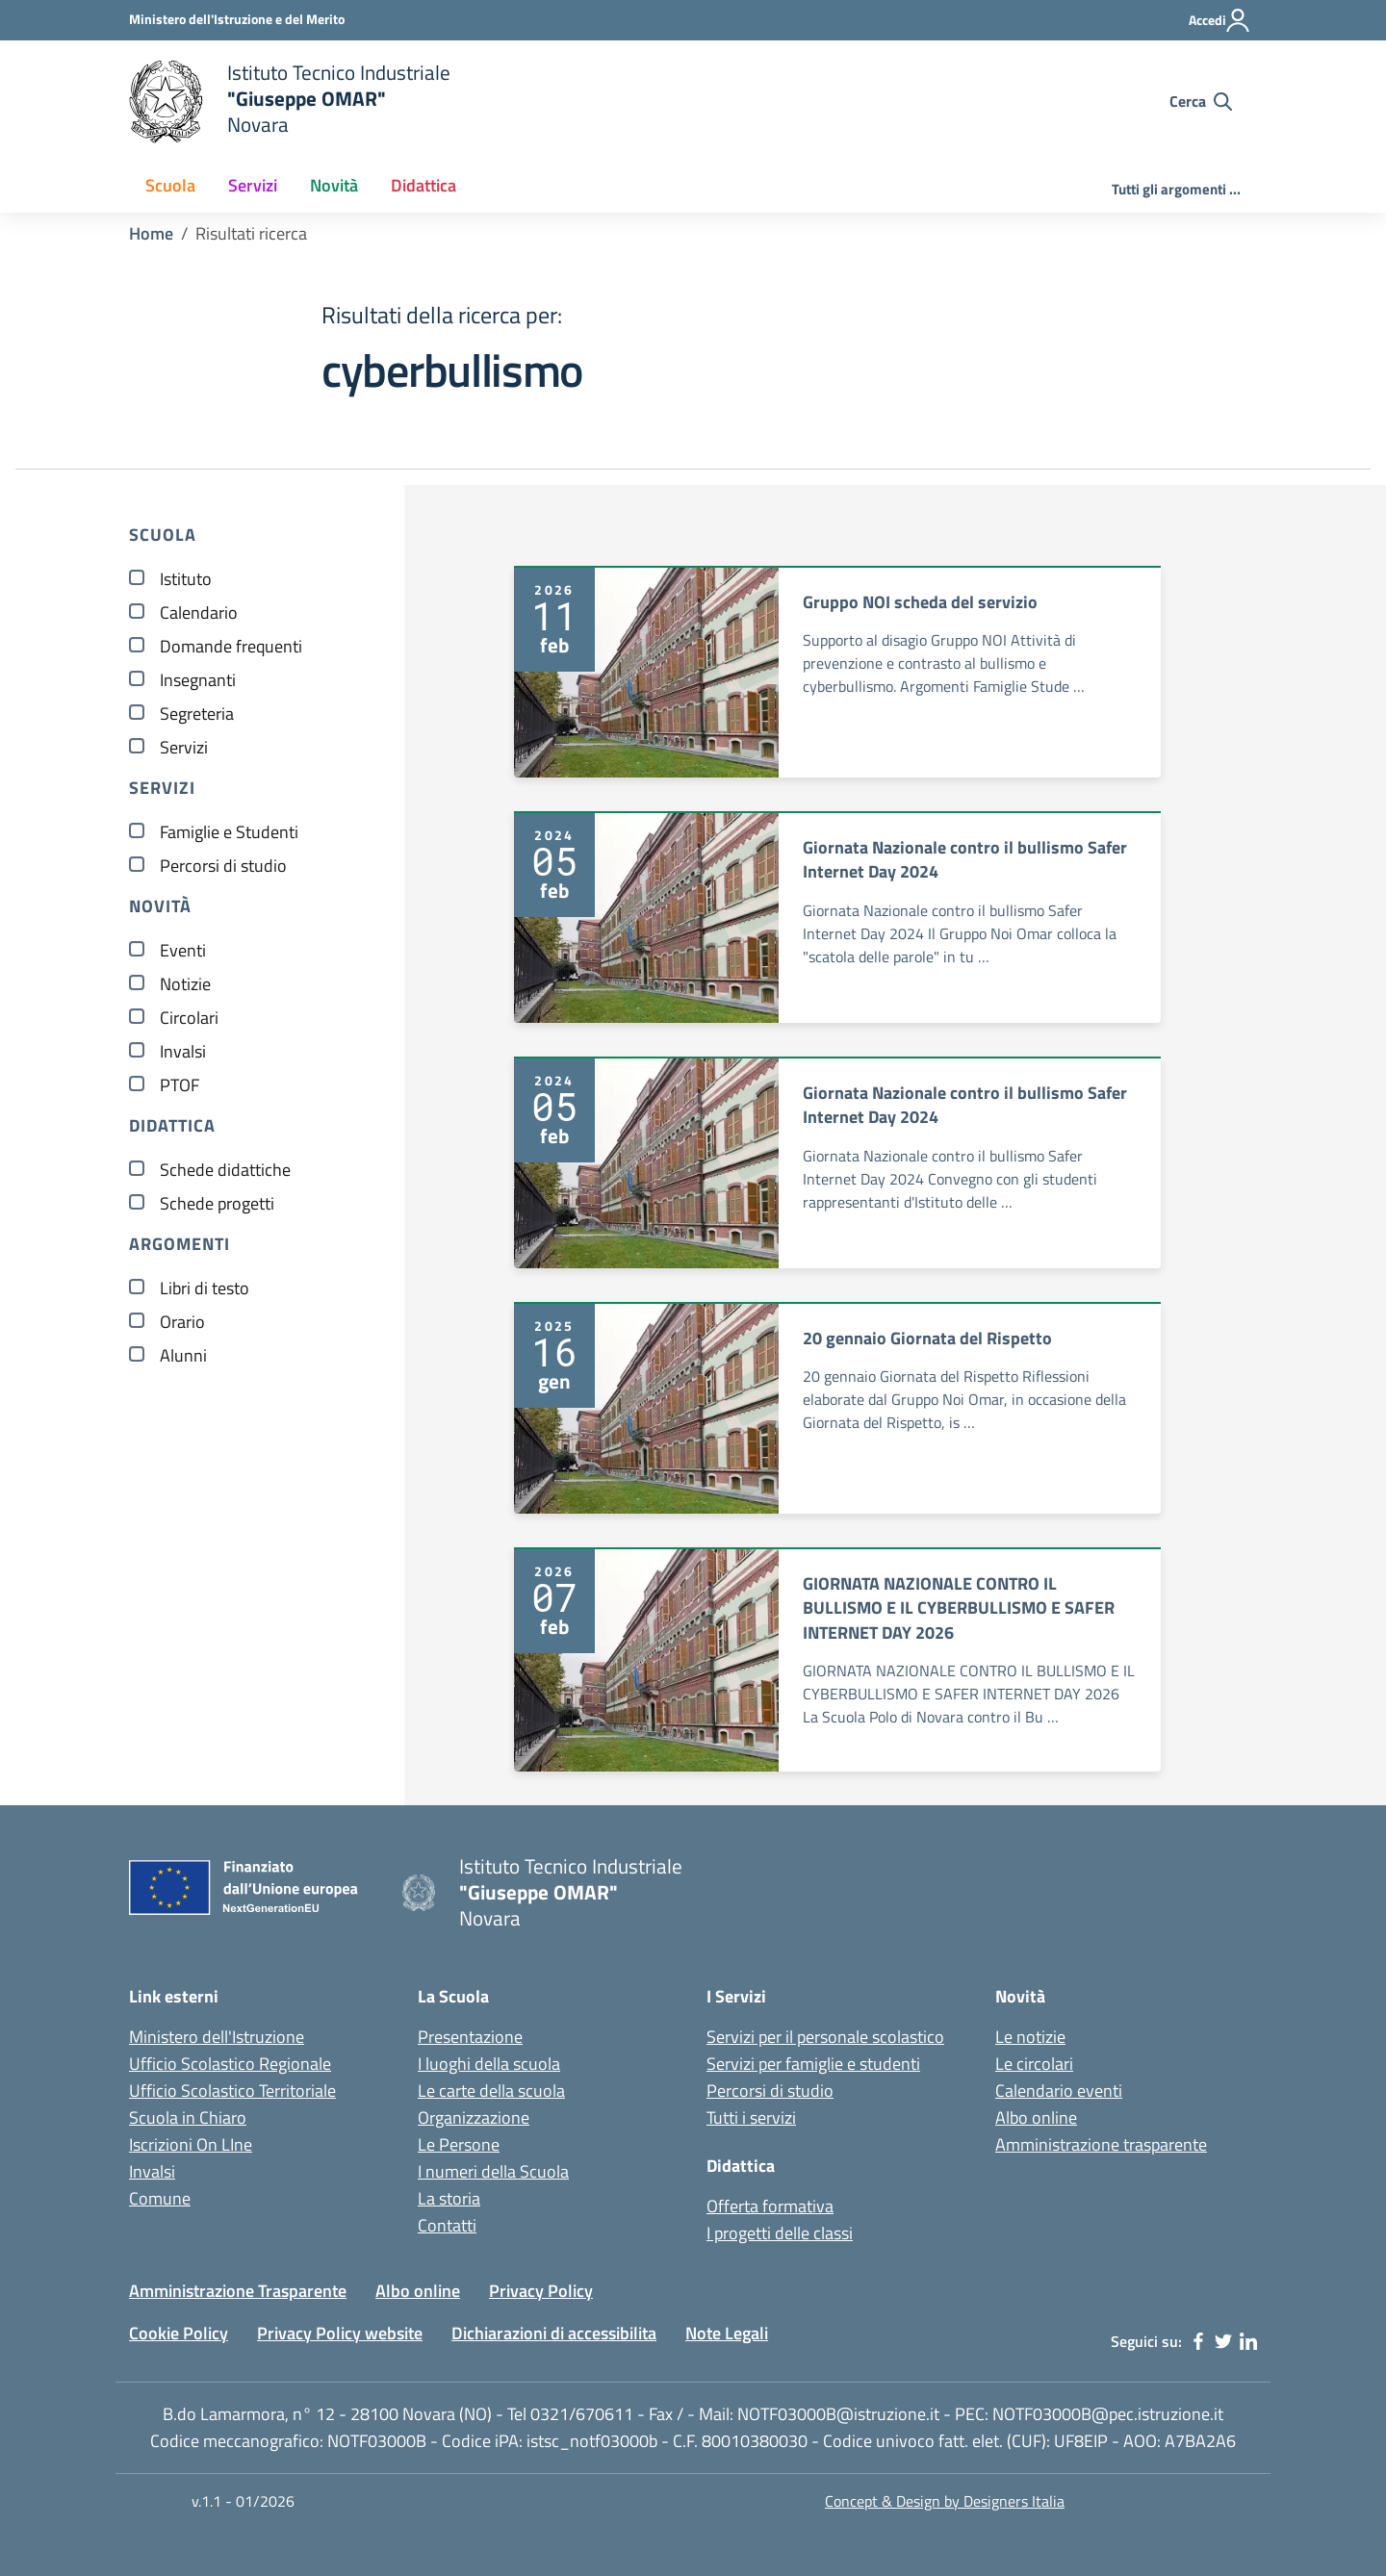 This screenshot has height=2576, width=1386. What do you see at coordinates (152, 2171) in the screenshot?
I see `Invalsi [Invalsi - link esterno - apertura nuova scheda]` at bounding box center [152, 2171].